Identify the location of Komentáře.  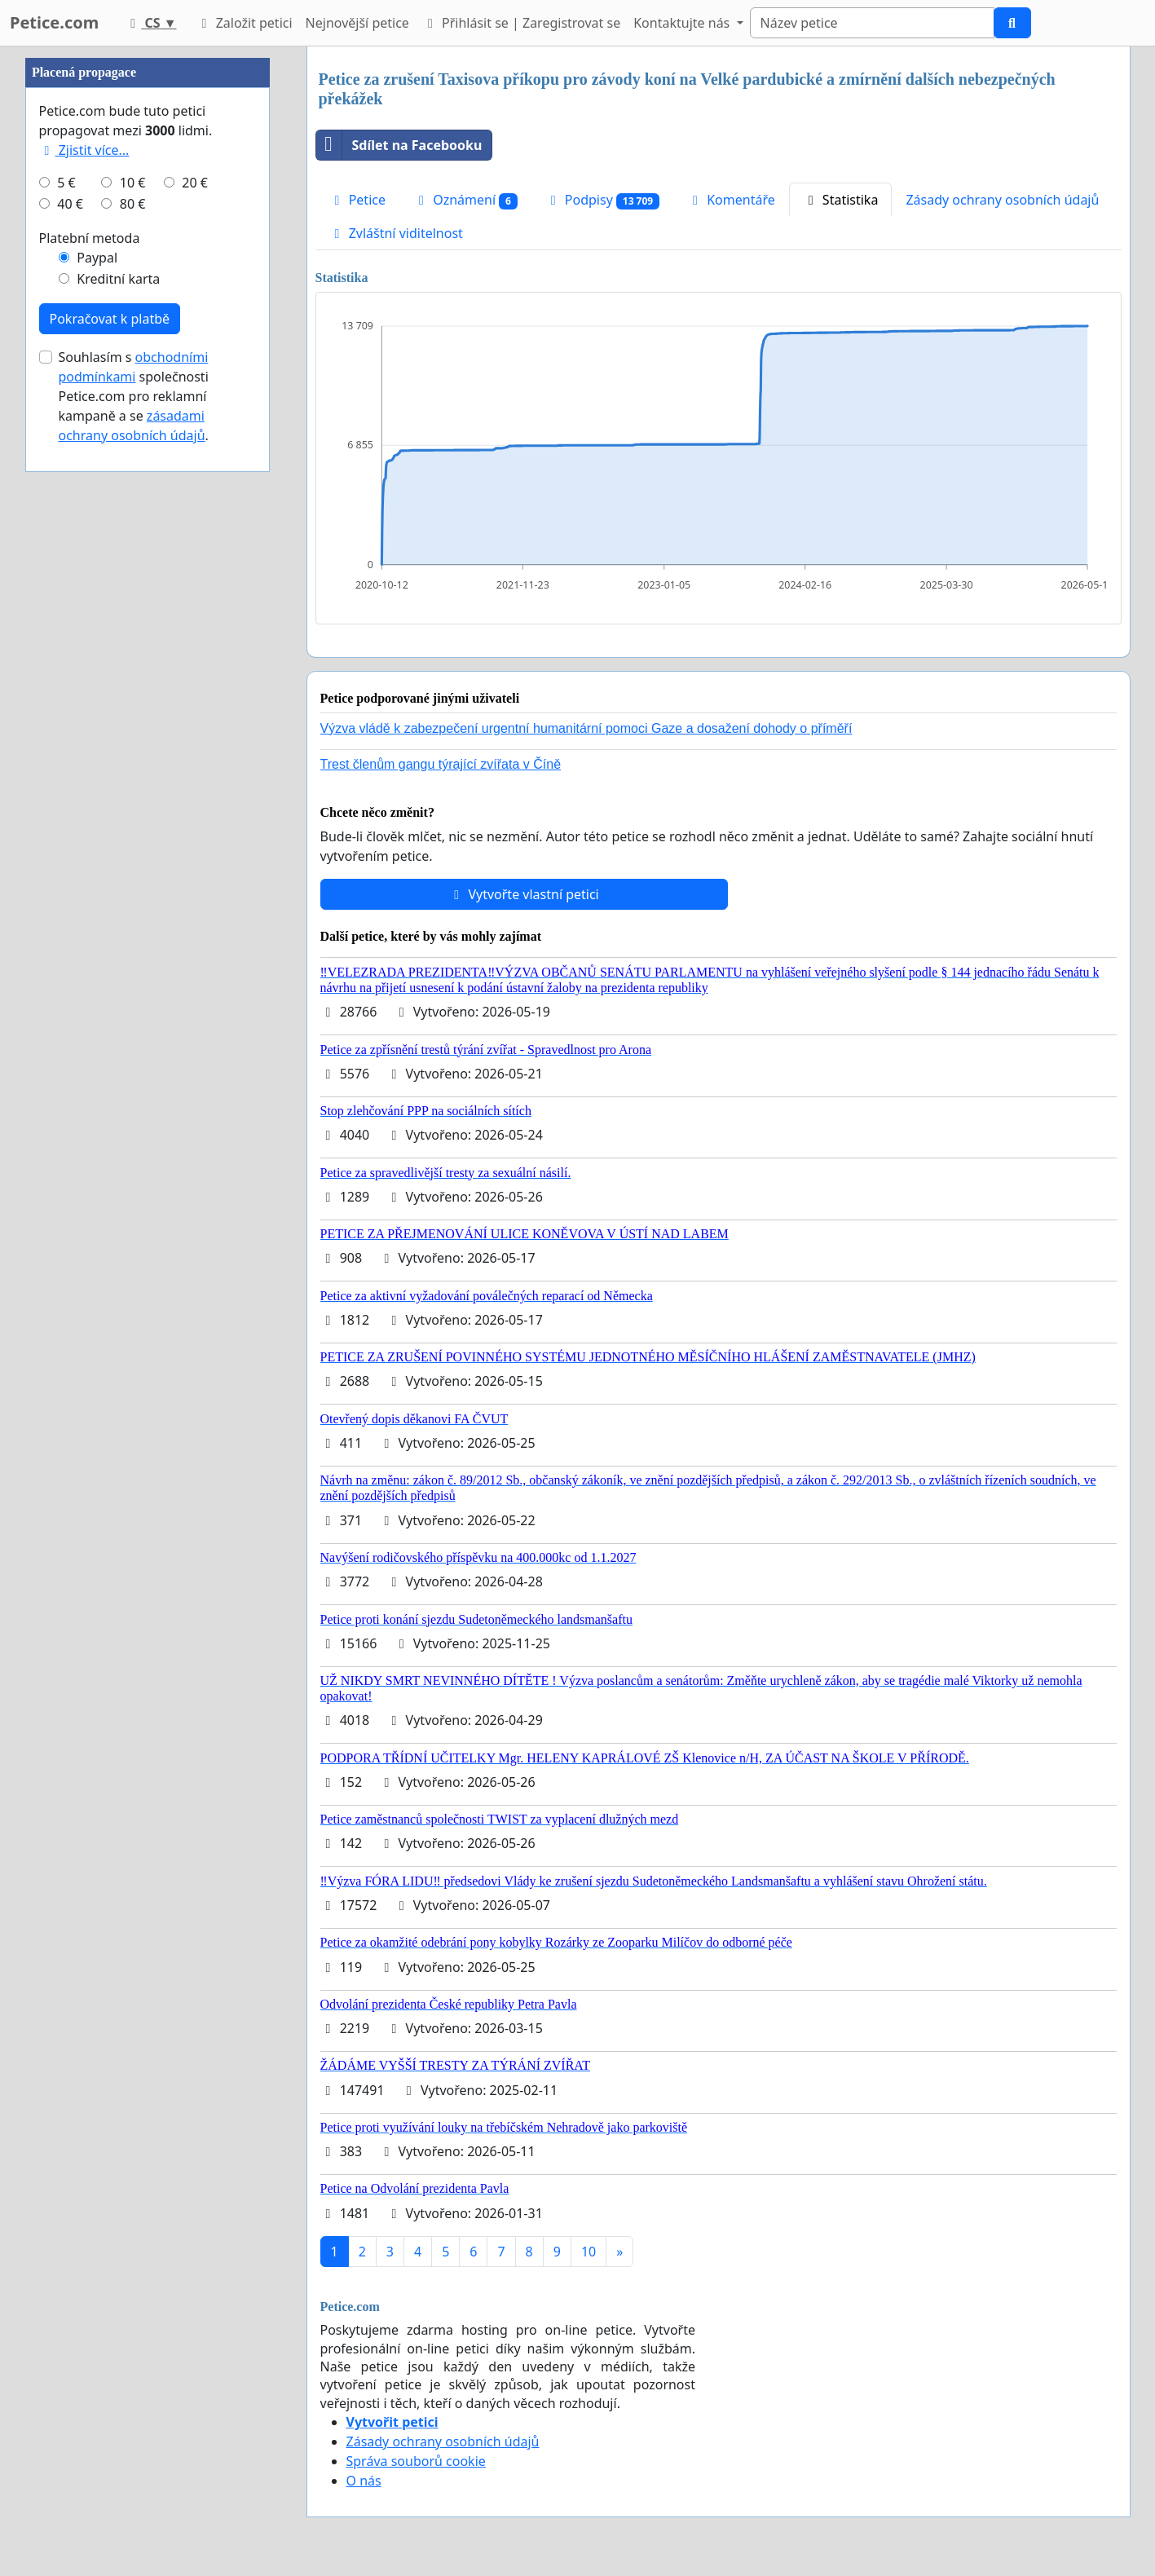
(731, 200).